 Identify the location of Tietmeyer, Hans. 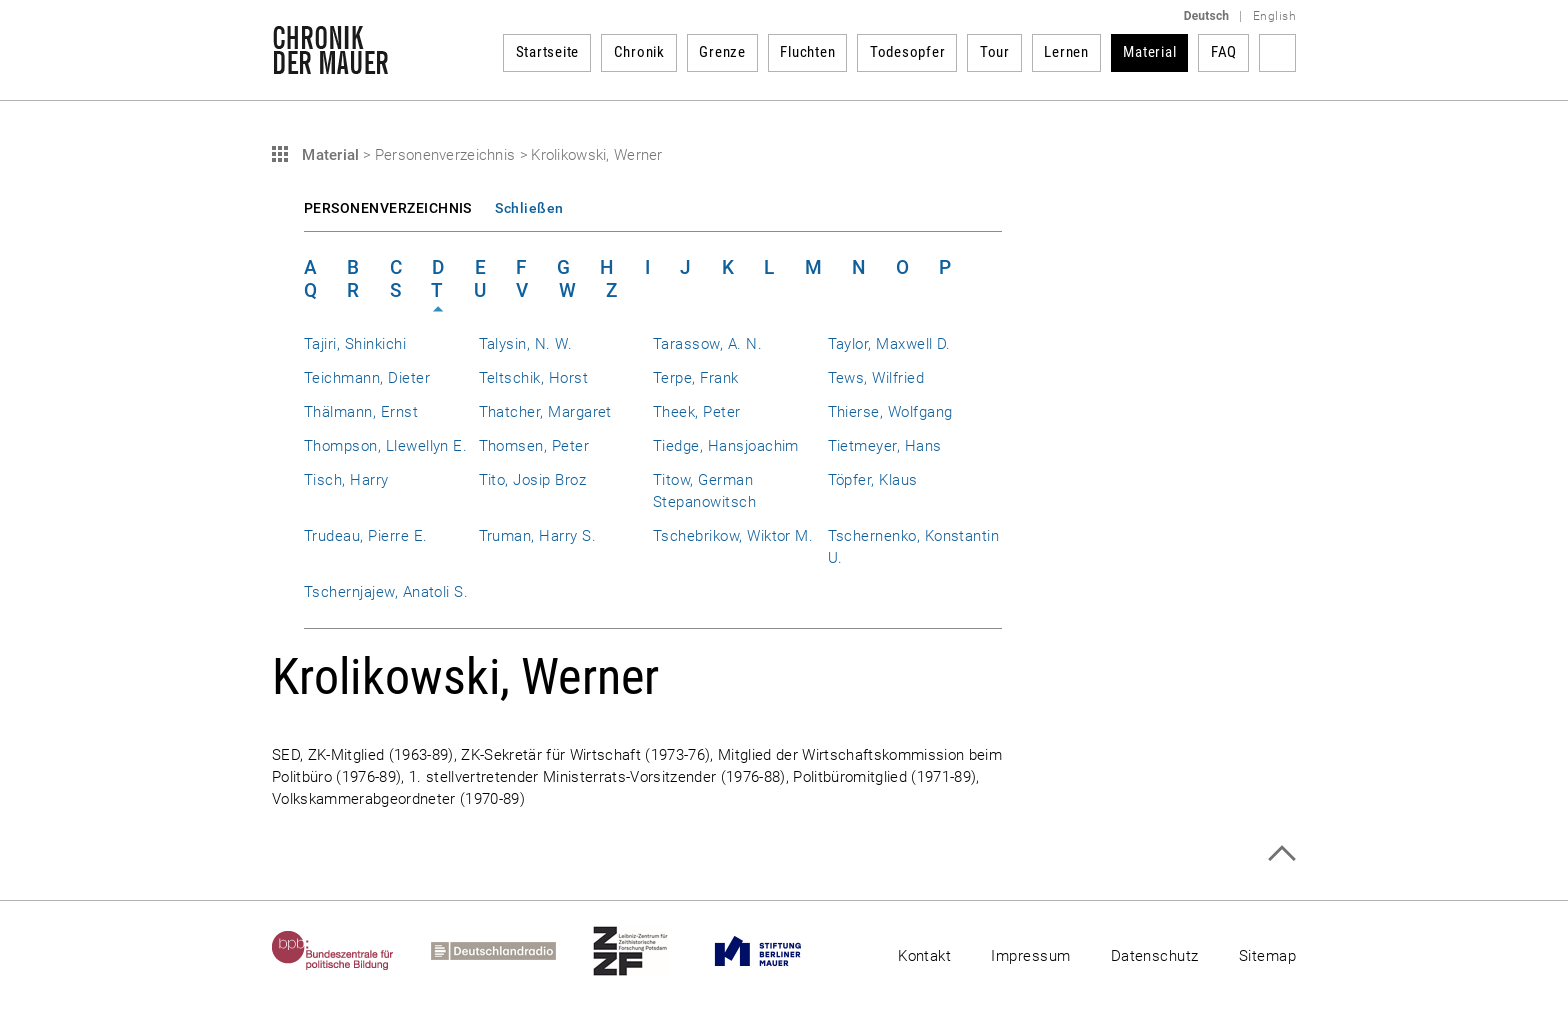
(885, 446).